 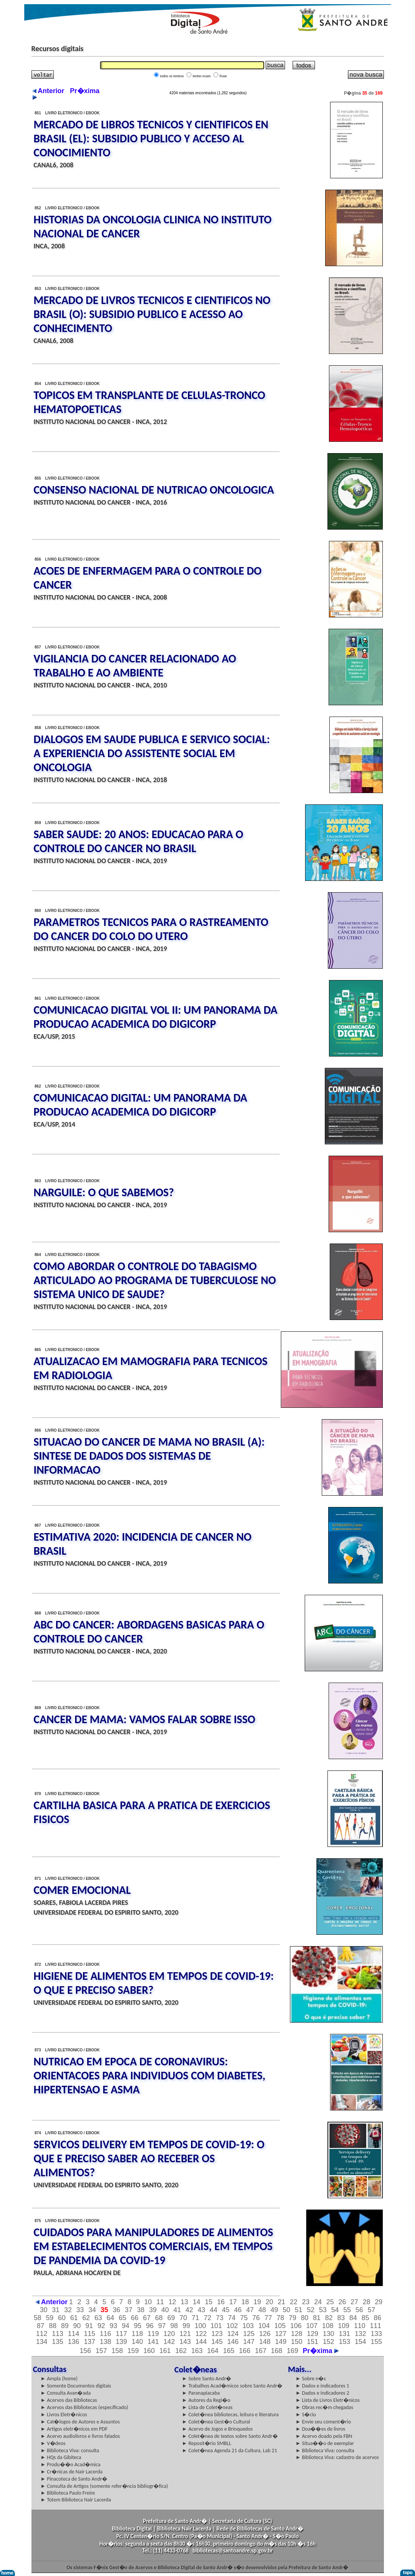 I want to click on 154, so click(x=360, y=2341).